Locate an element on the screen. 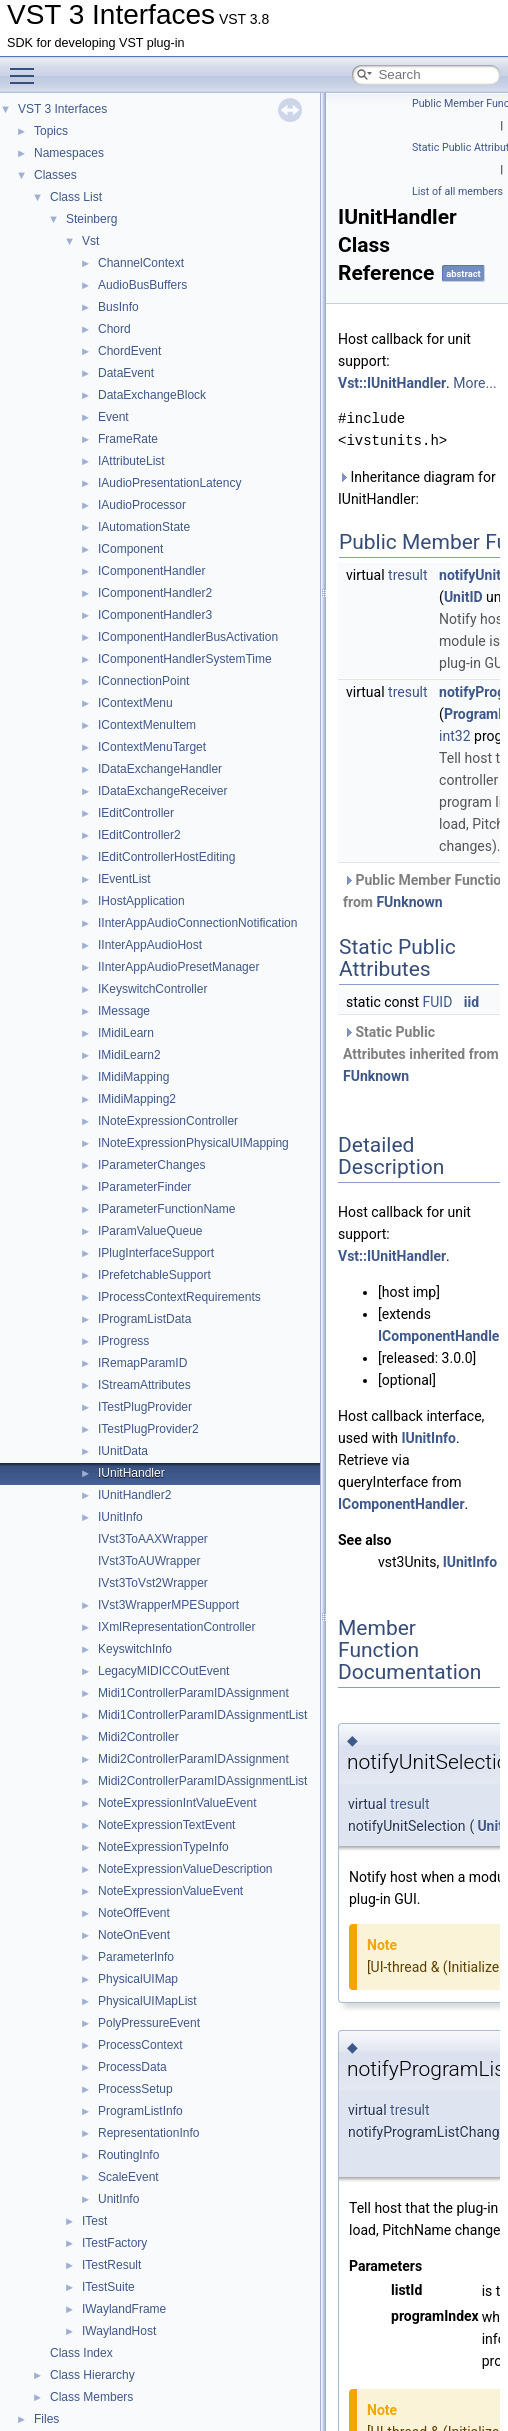 The height and width of the screenshot is (2431, 508). Files is located at coordinates (46, 2419).